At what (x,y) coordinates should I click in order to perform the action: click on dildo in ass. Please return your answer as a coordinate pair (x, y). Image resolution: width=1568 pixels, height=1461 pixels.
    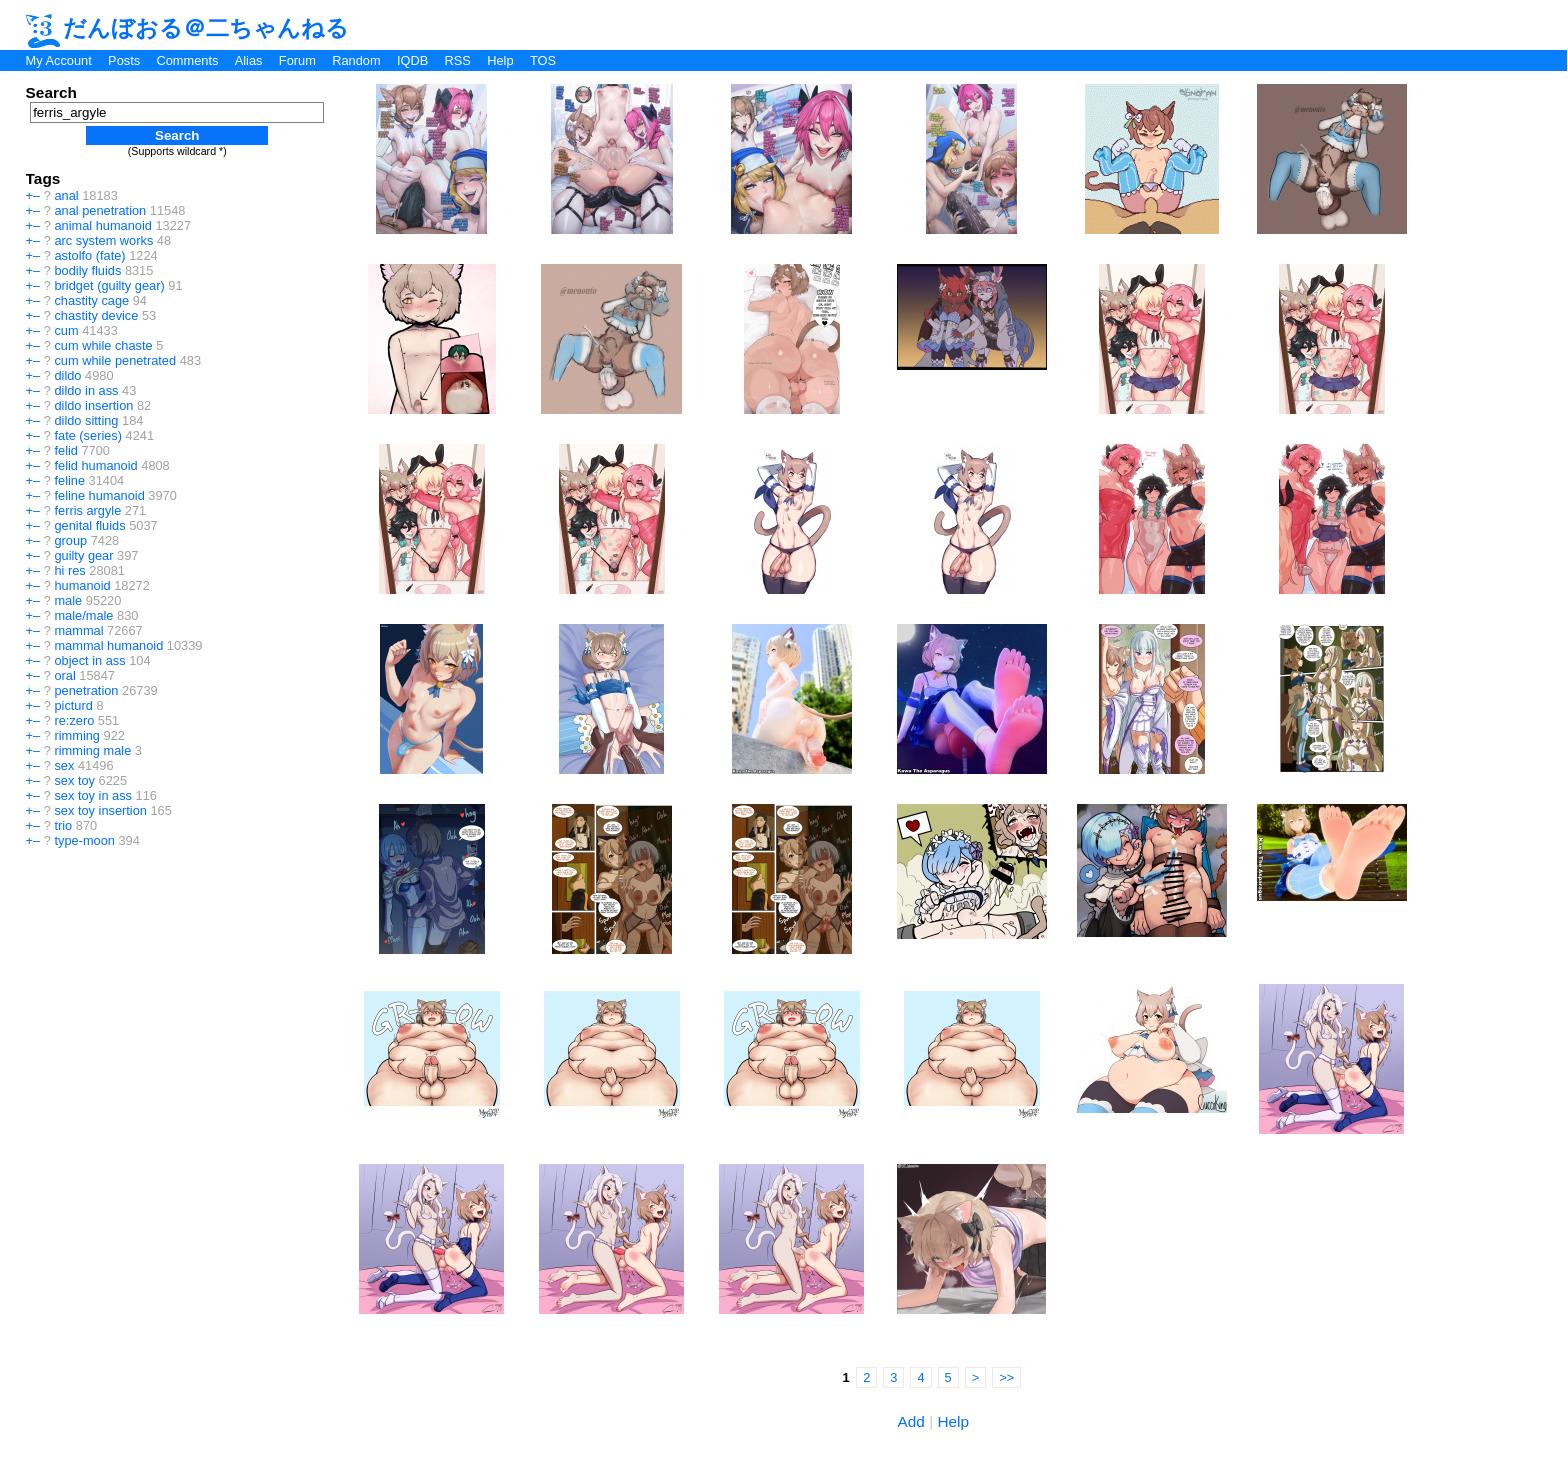
    Looking at the image, I should click on (86, 390).